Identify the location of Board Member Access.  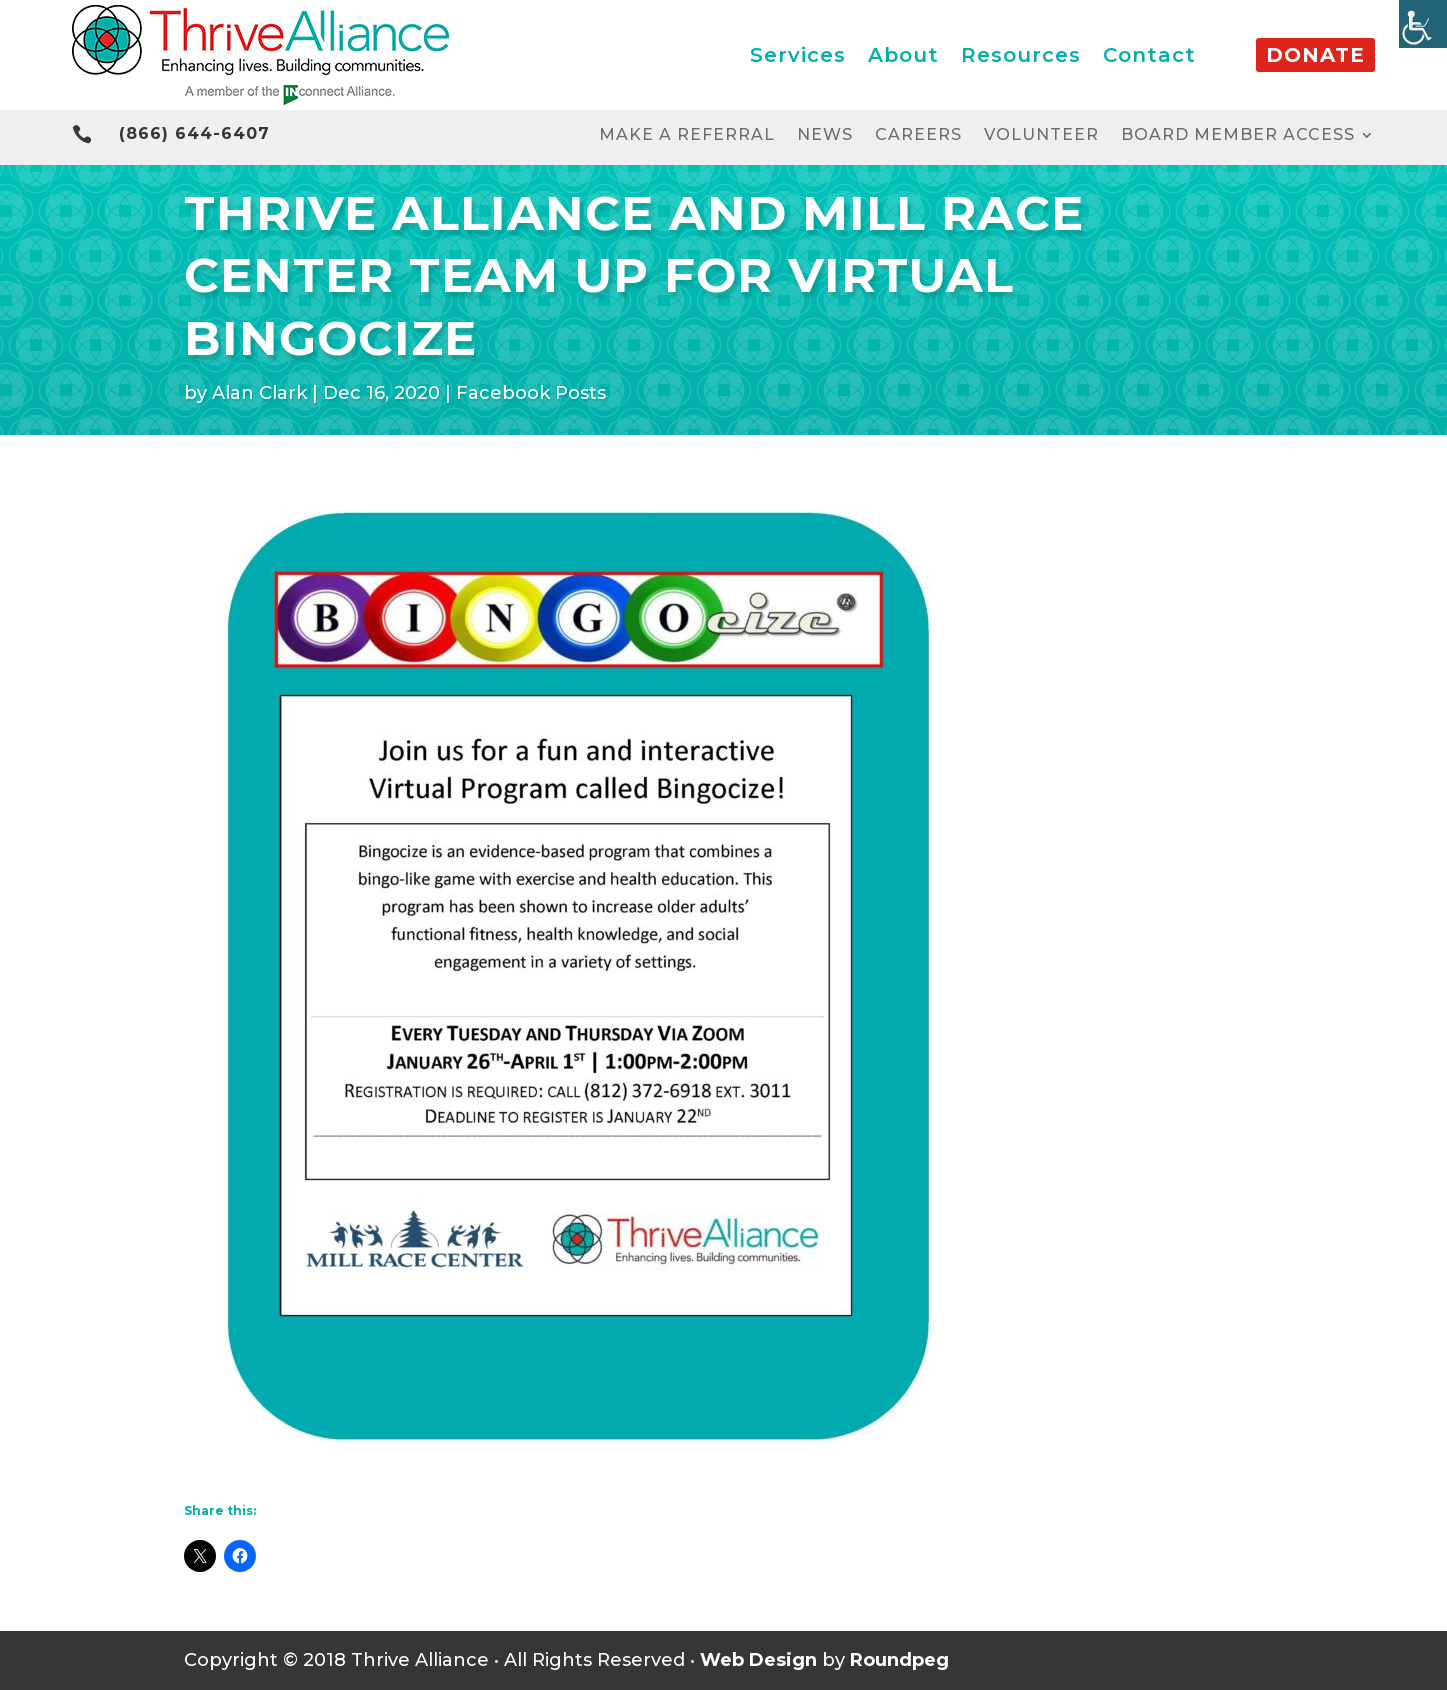
(1238, 136).